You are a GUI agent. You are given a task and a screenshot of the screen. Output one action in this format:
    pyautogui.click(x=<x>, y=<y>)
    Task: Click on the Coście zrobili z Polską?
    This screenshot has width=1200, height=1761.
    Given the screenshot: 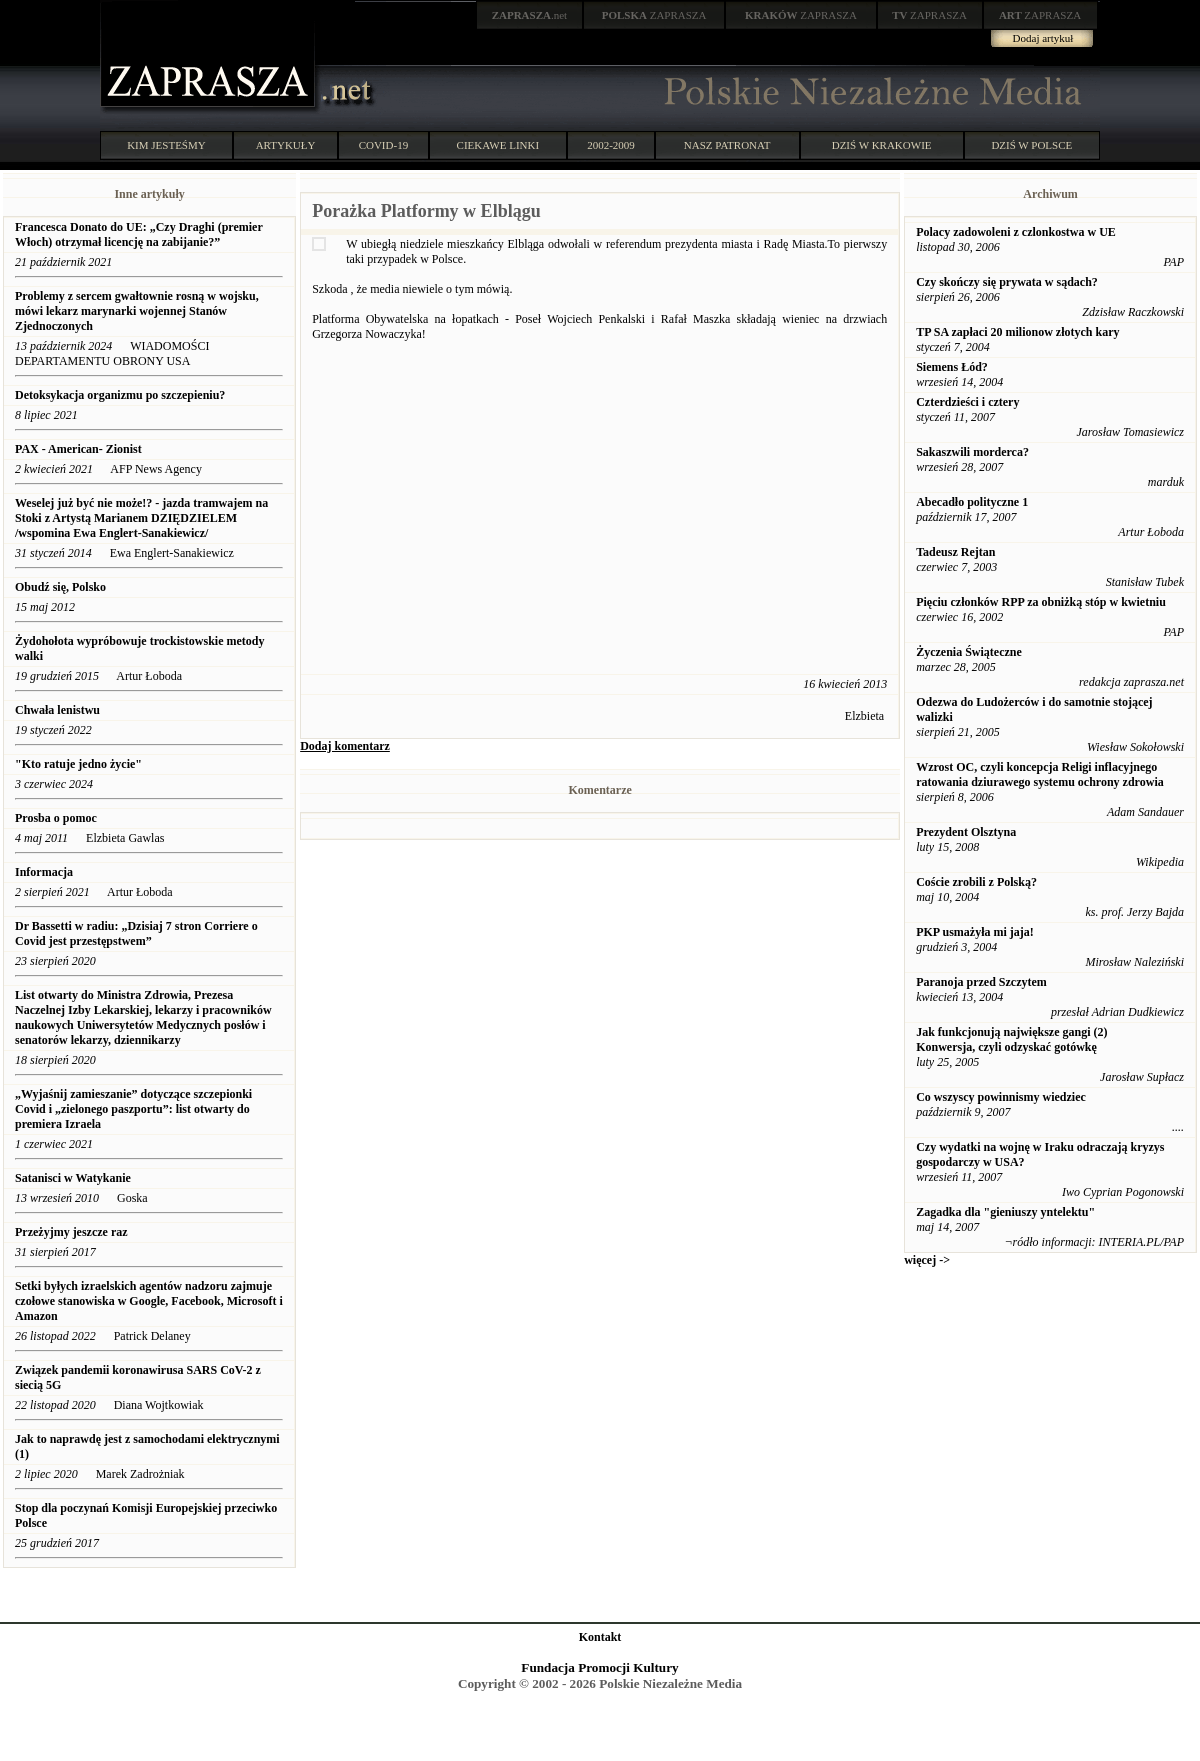 What is the action you would take?
    pyautogui.click(x=976, y=882)
    